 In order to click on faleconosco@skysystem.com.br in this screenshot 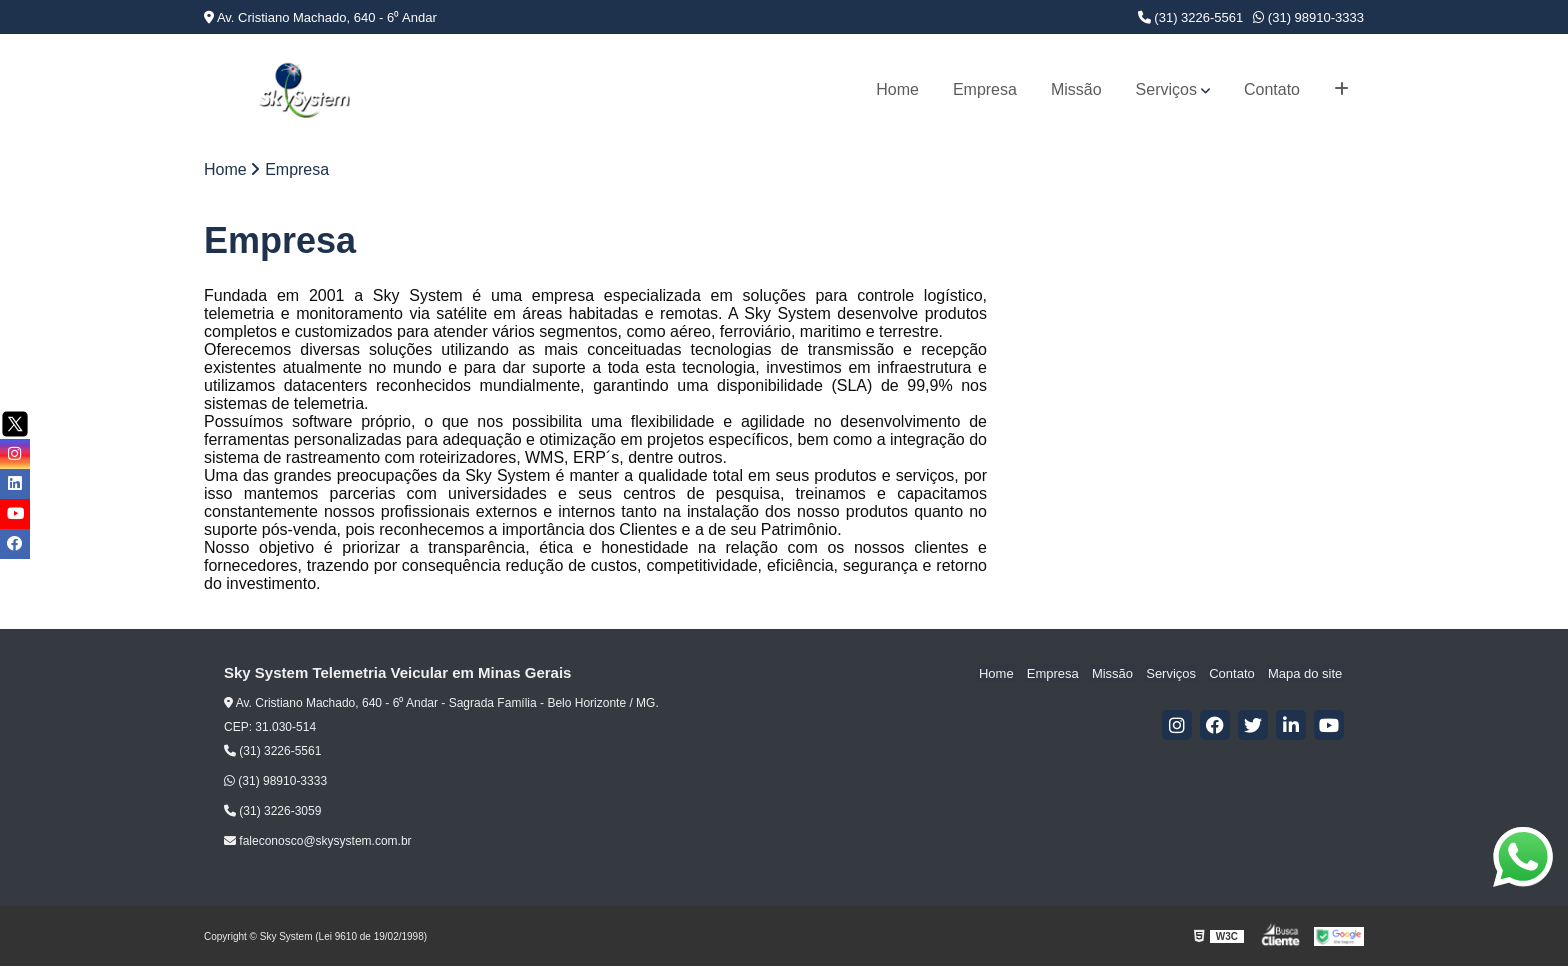, I will do `click(318, 842)`.